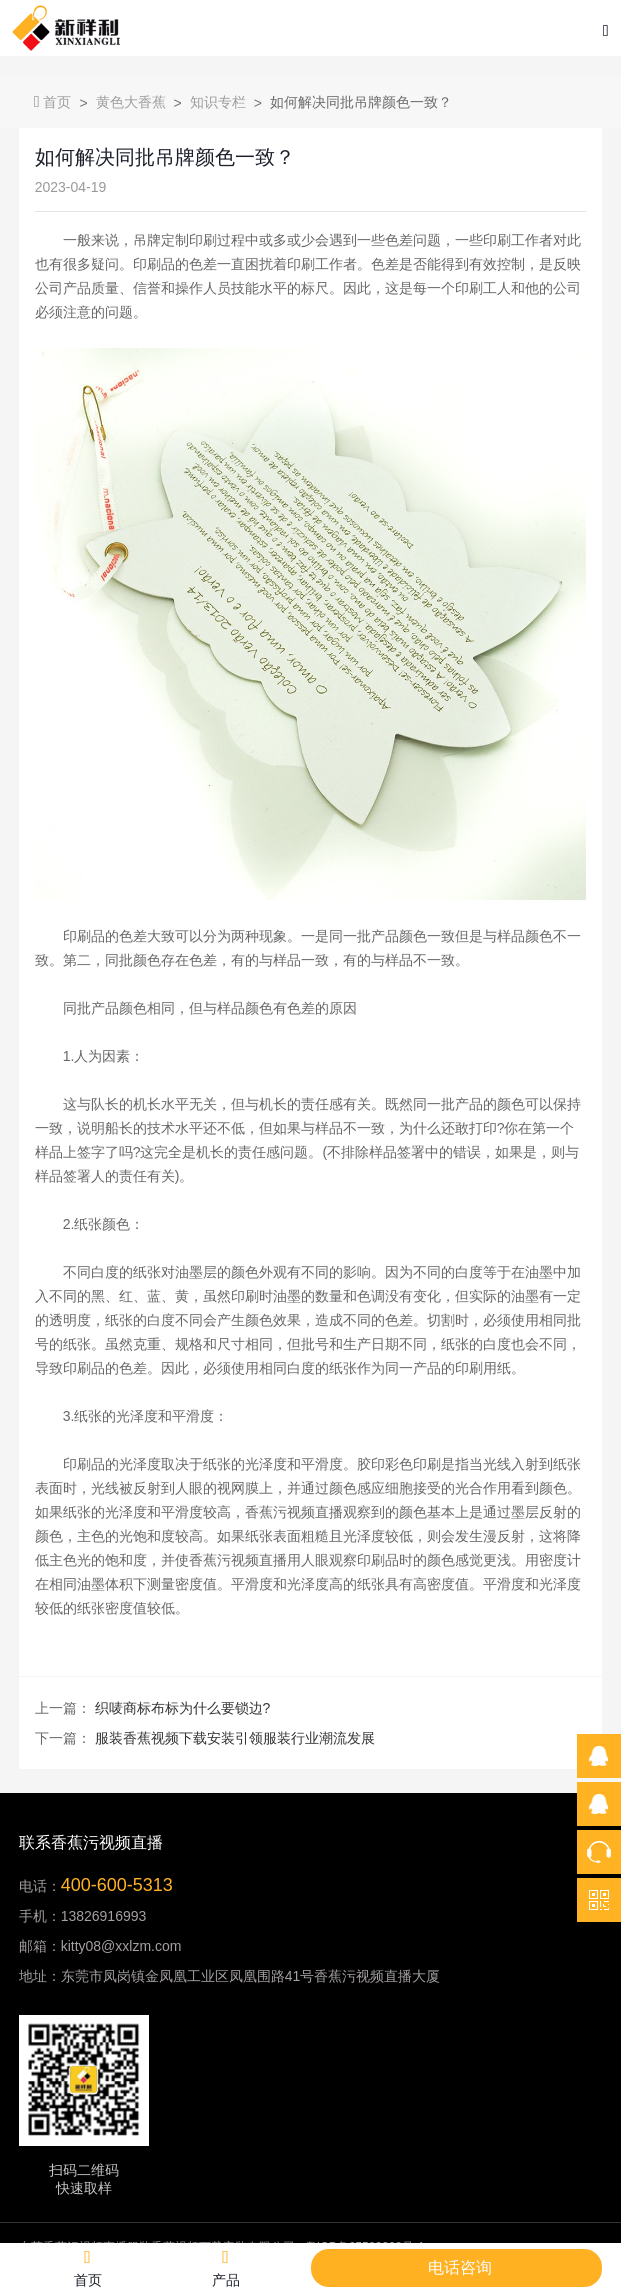  I want to click on 黄色大香蕉, so click(131, 102).